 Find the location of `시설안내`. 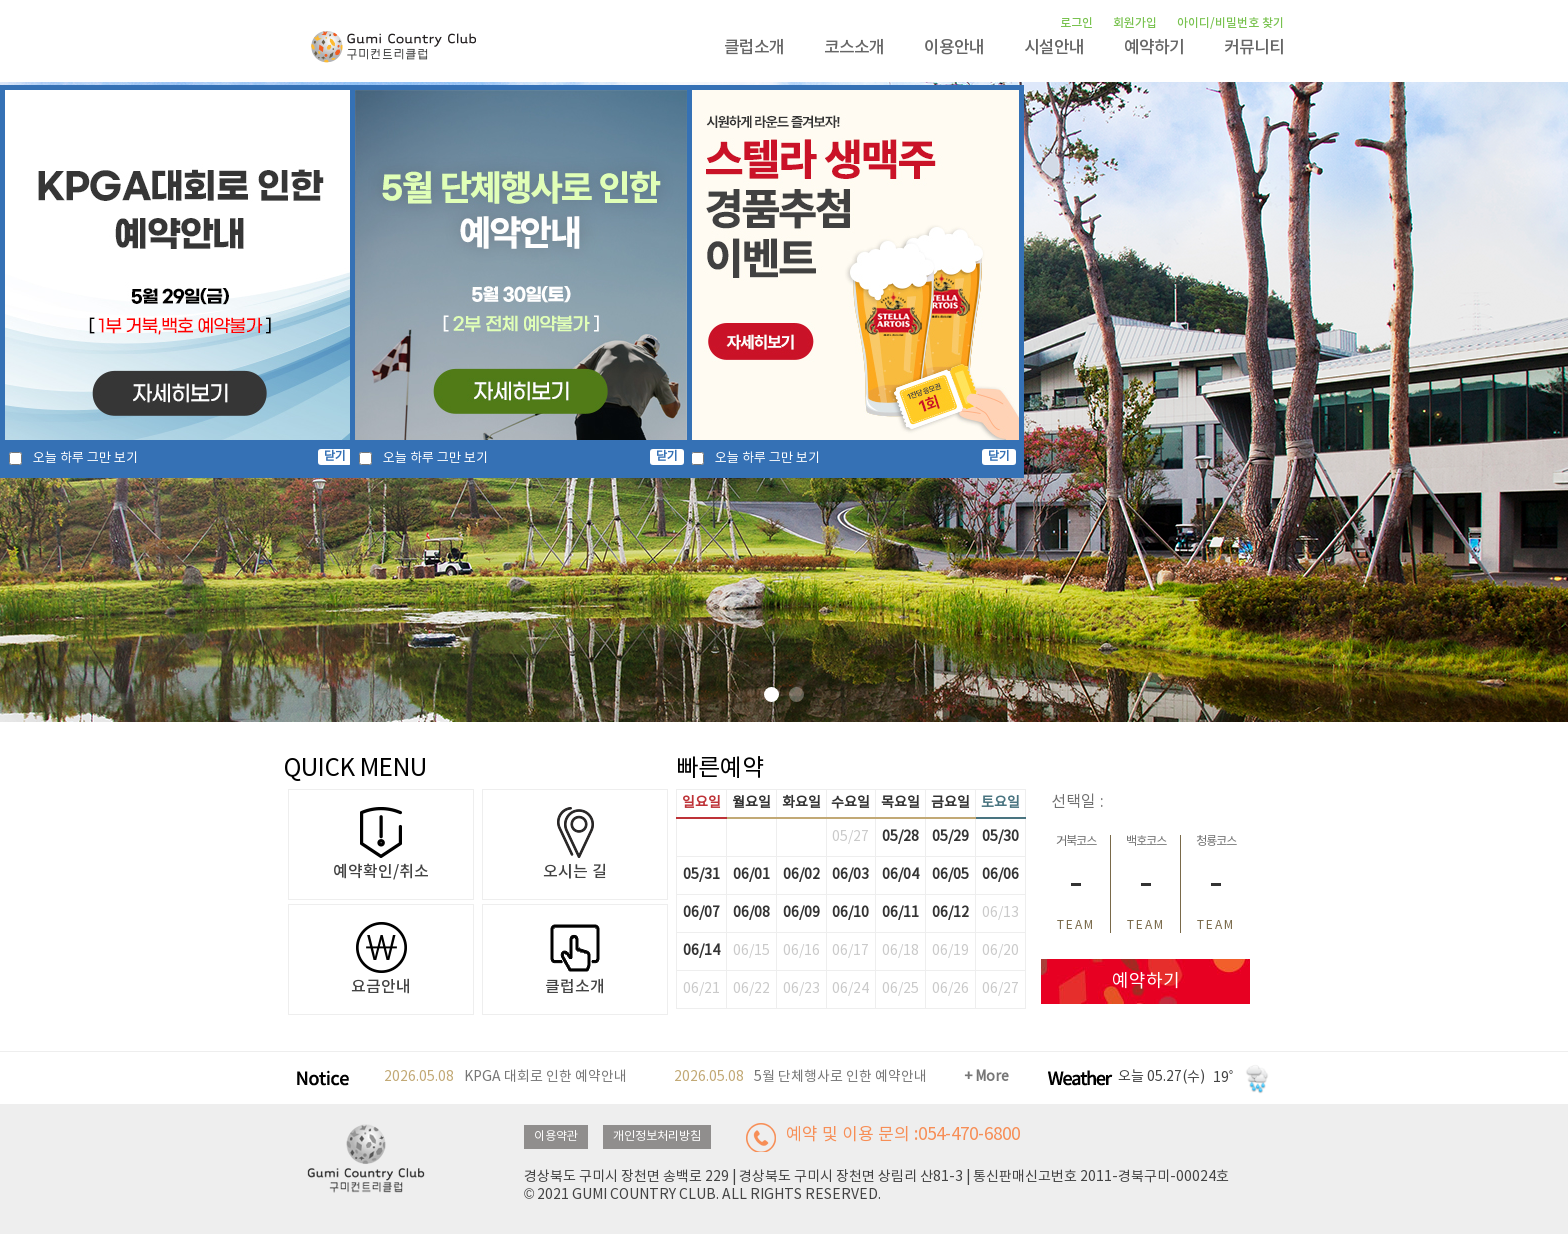

시설안내 is located at coordinates (1054, 48).